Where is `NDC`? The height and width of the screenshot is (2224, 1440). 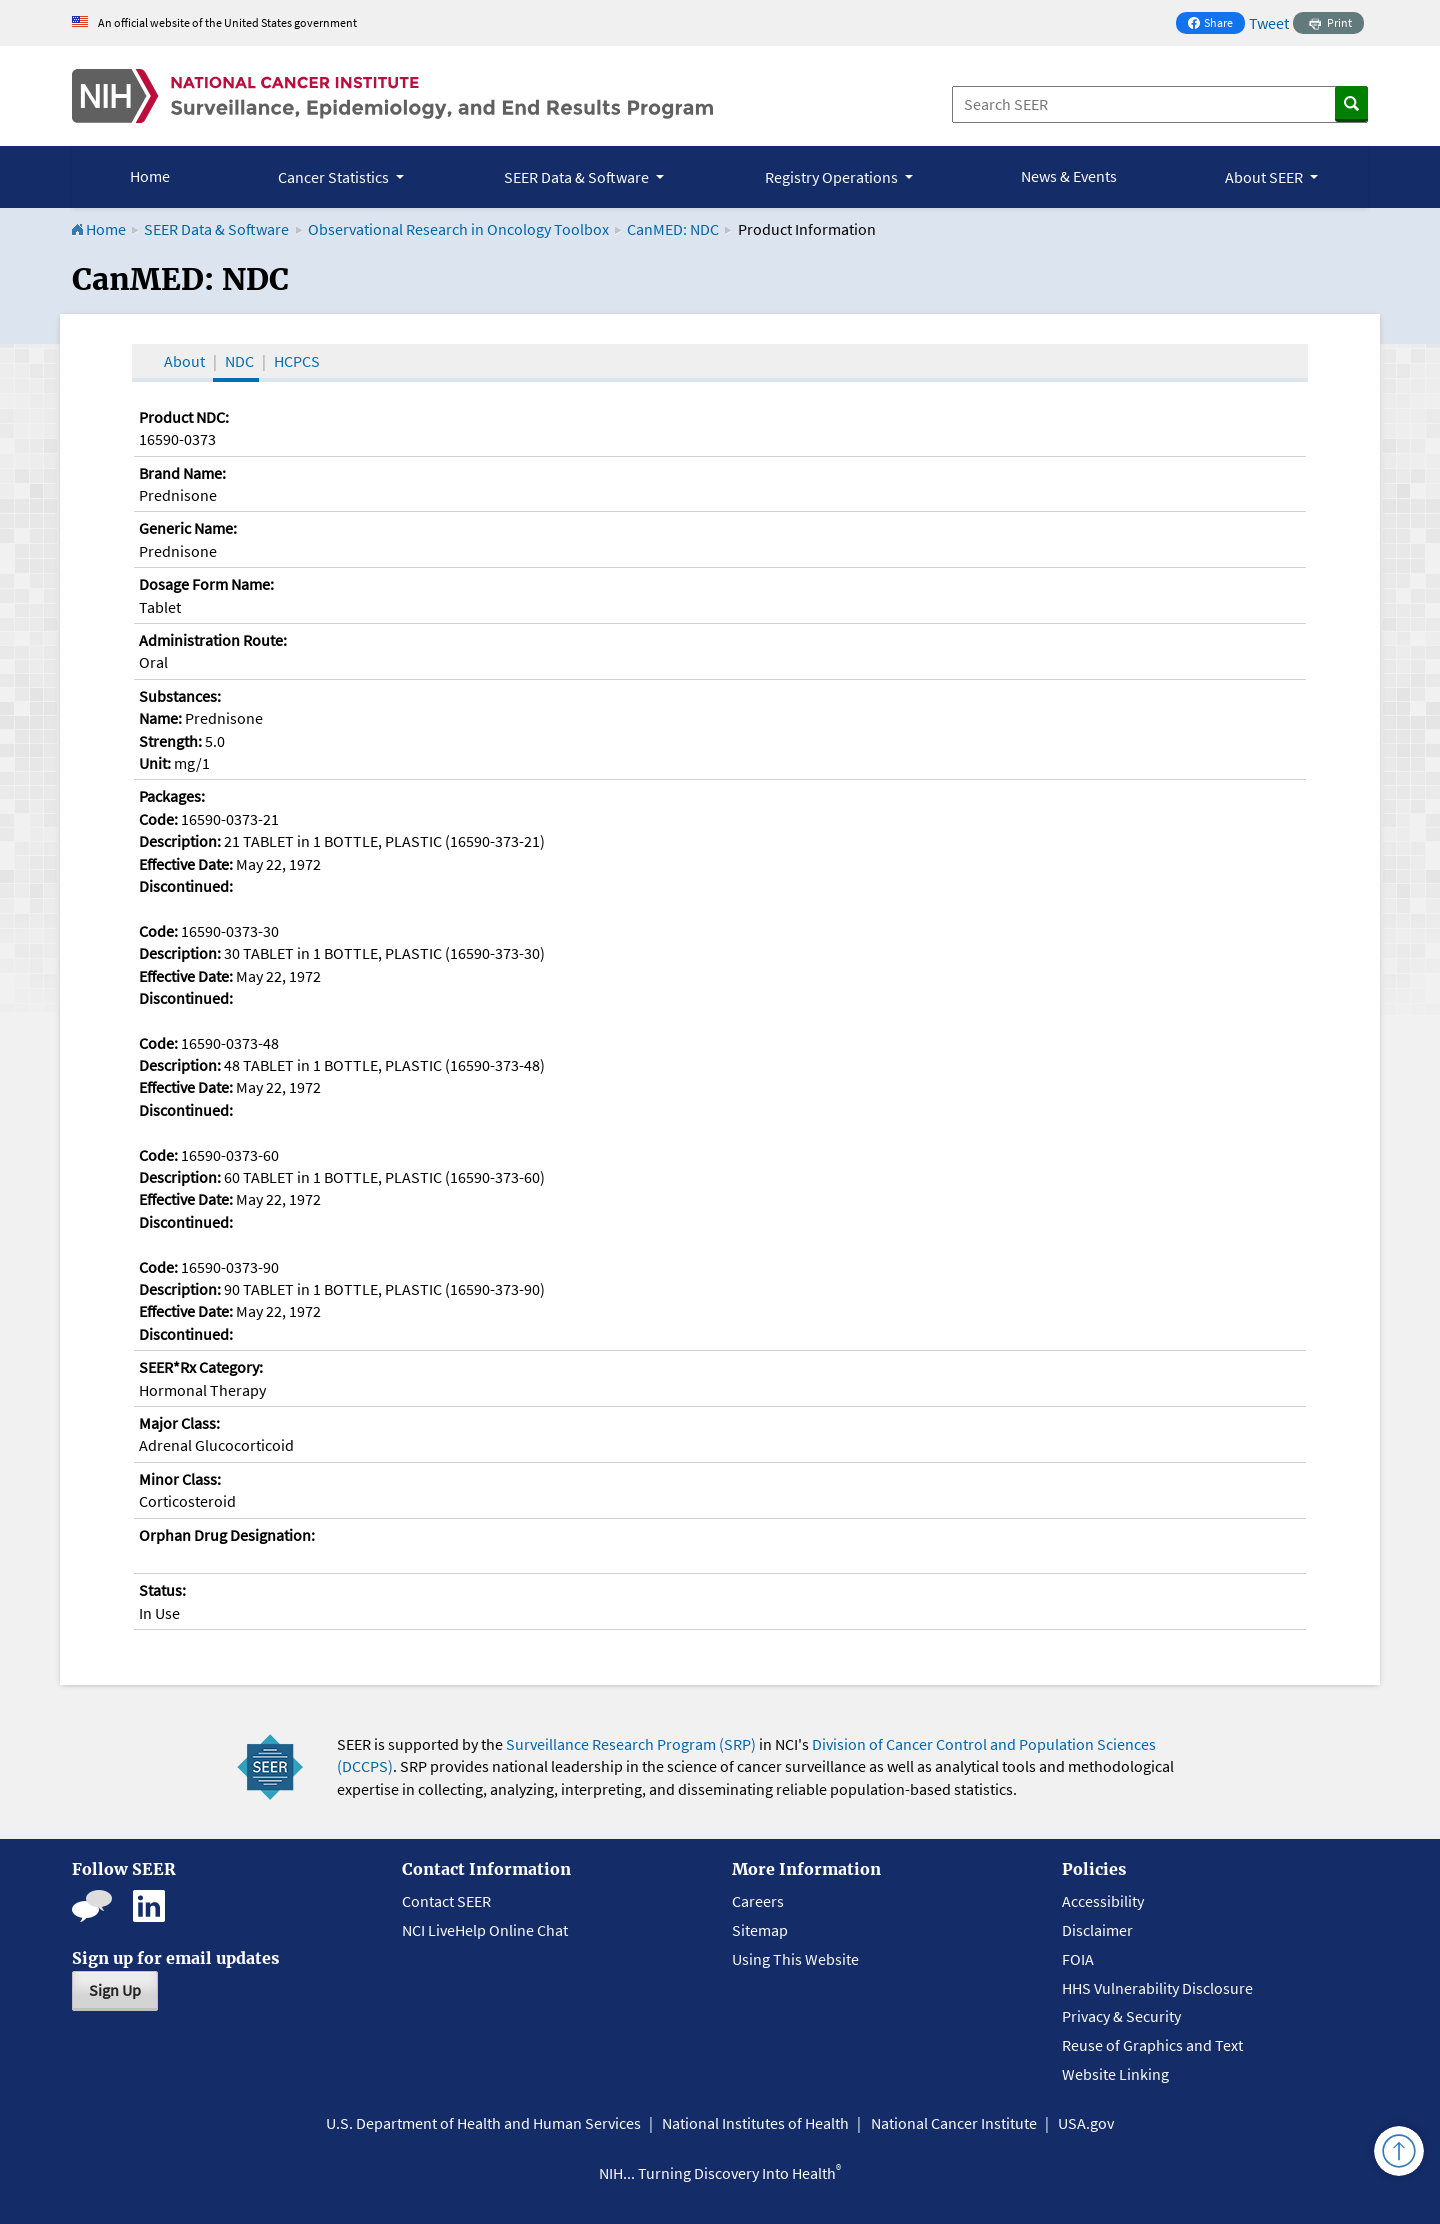
NDC is located at coordinates (239, 361).